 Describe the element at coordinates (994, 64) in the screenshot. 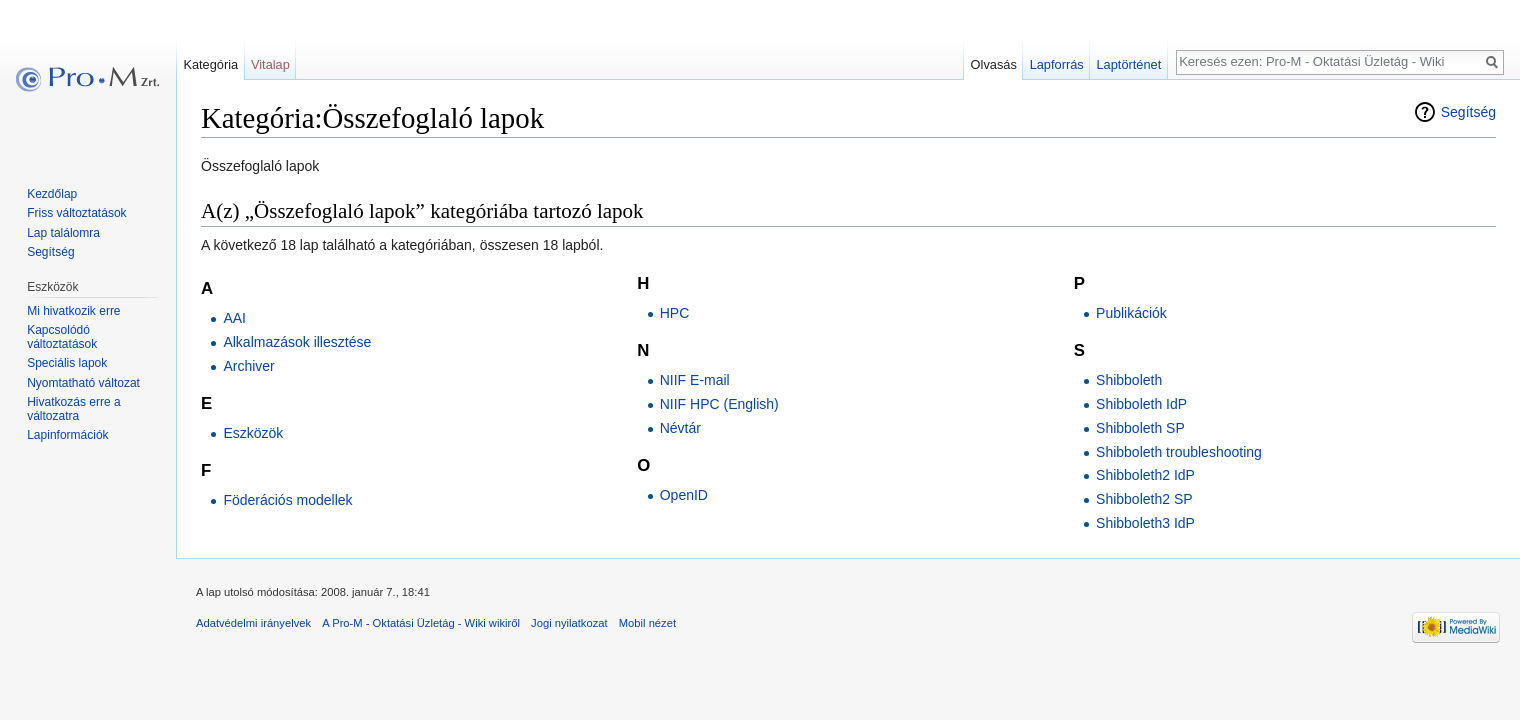

I see `Olvasás` at that location.